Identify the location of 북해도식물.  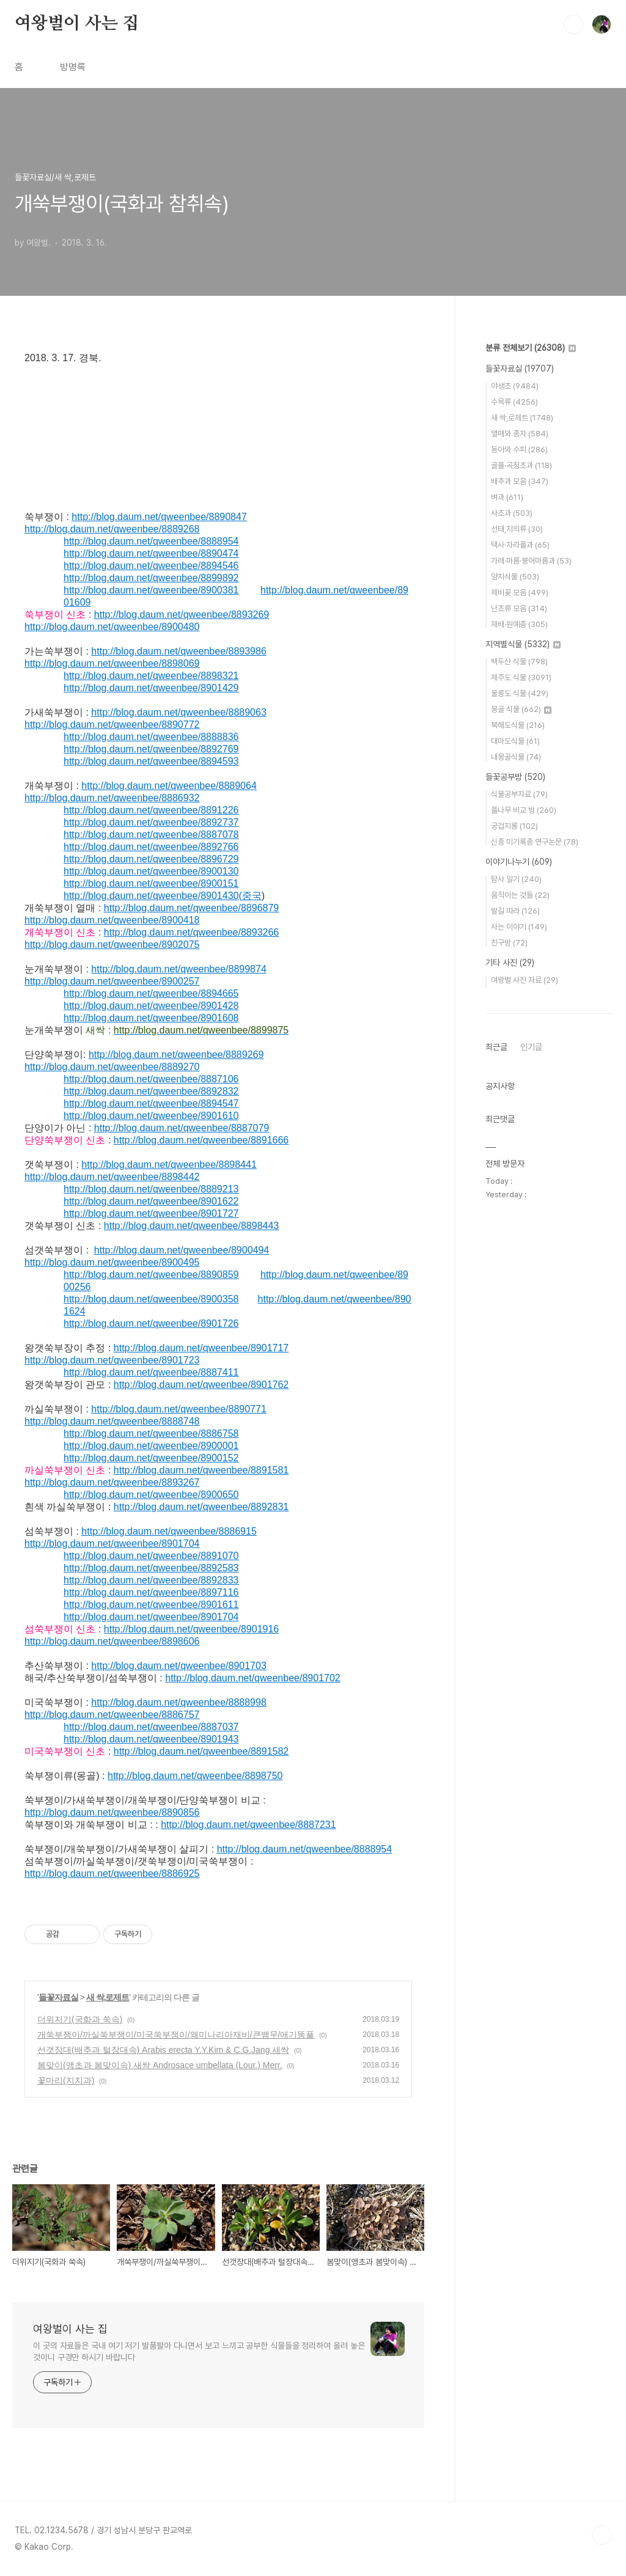
(518, 725).